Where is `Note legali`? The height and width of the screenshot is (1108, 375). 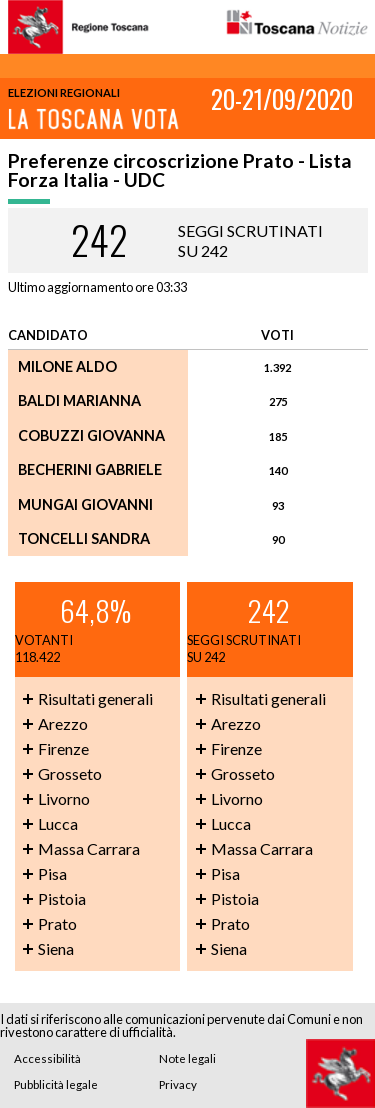
Note legali is located at coordinates (187, 1058).